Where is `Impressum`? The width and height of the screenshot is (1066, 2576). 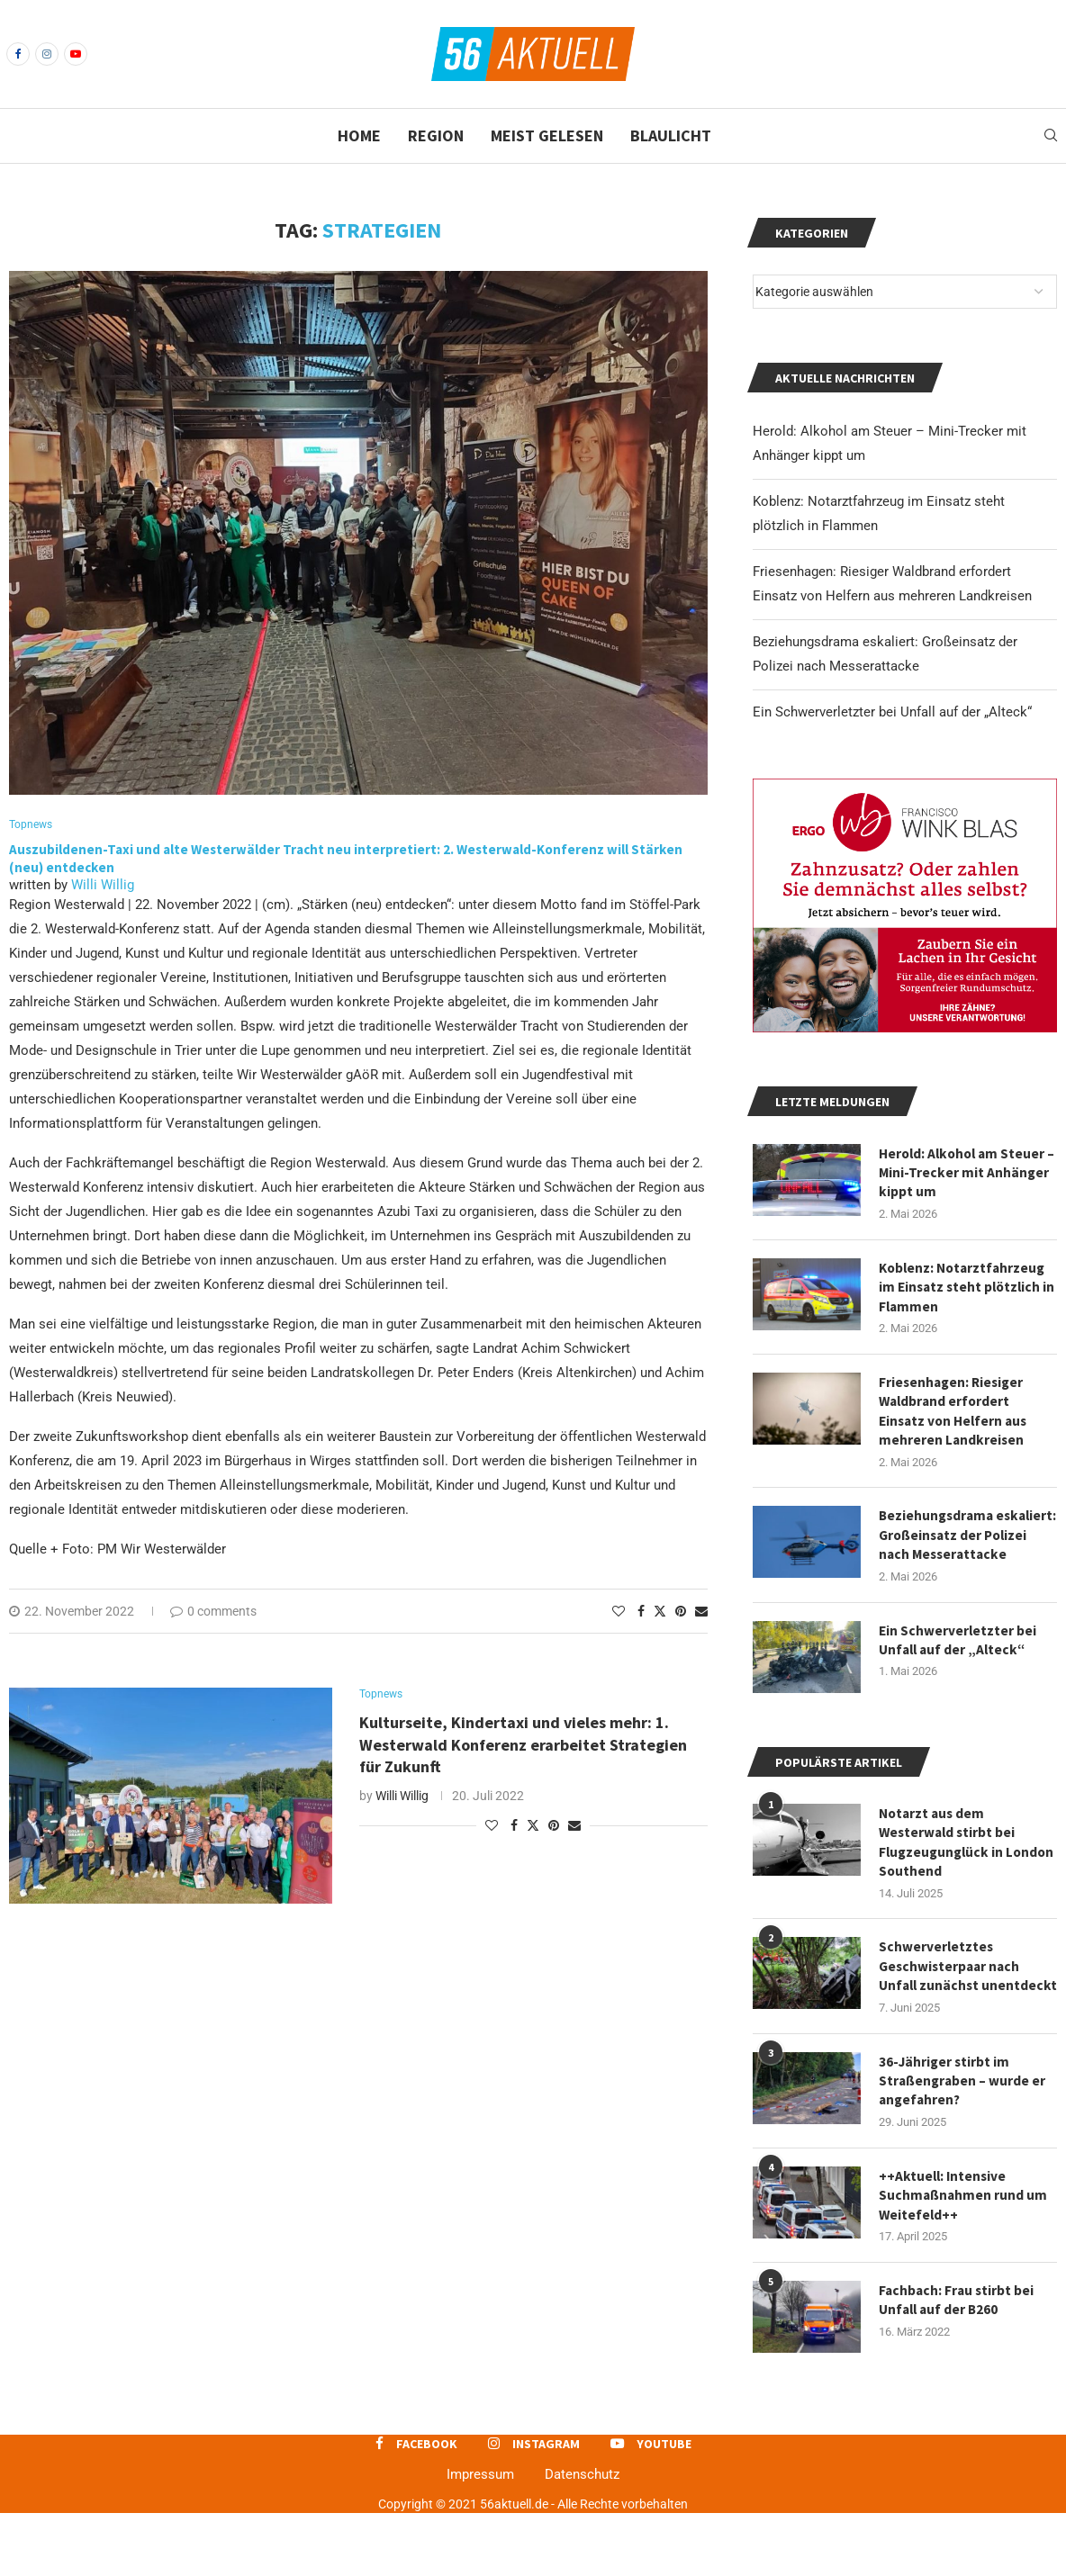
Impressum is located at coordinates (480, 2536).